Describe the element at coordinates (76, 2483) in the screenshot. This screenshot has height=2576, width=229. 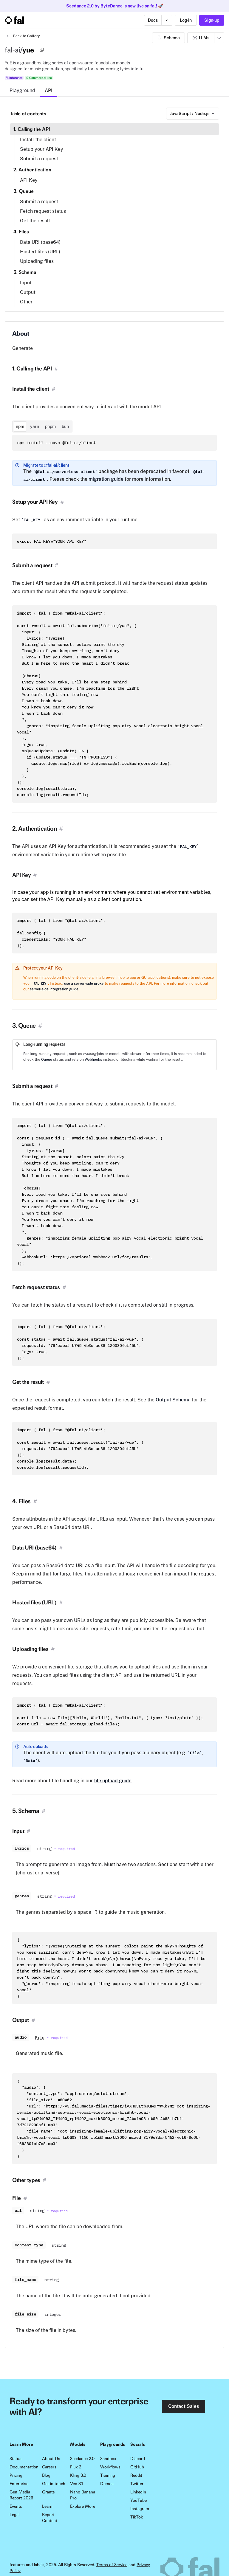
I see `Veo 3.1` at that location.